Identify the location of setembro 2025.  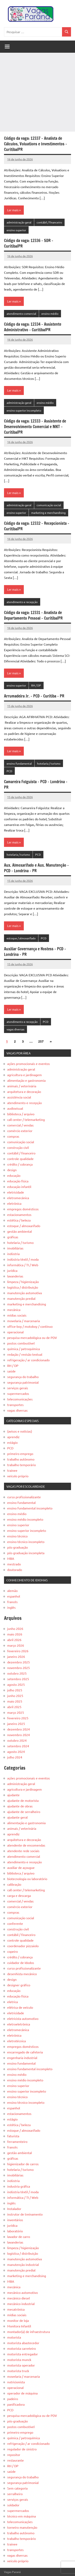
(18, 1679).